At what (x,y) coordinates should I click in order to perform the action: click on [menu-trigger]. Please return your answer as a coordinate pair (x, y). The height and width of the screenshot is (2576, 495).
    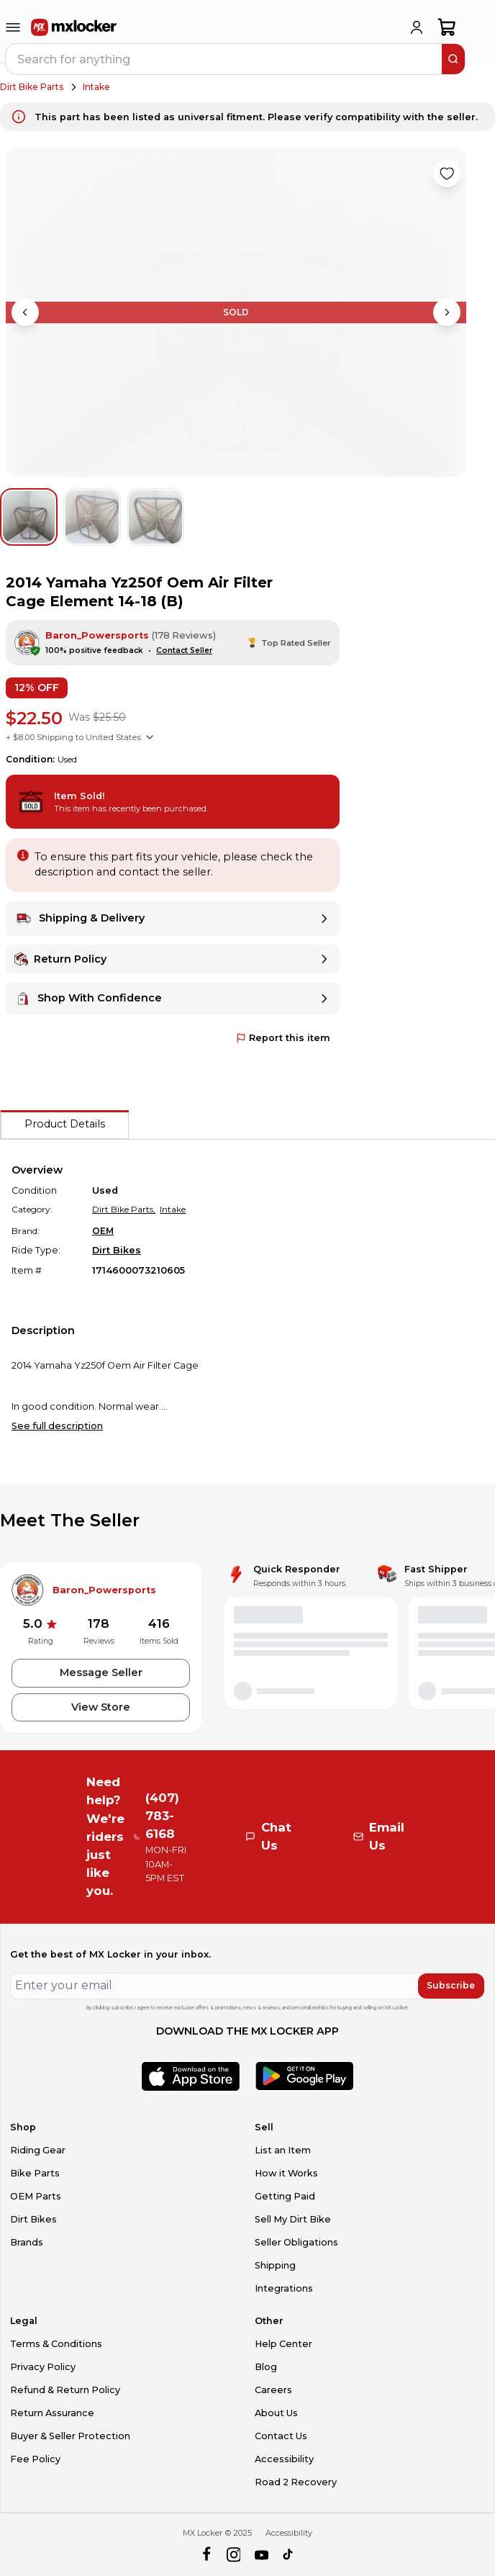
    Looking at the image, I should click on (13, 27).